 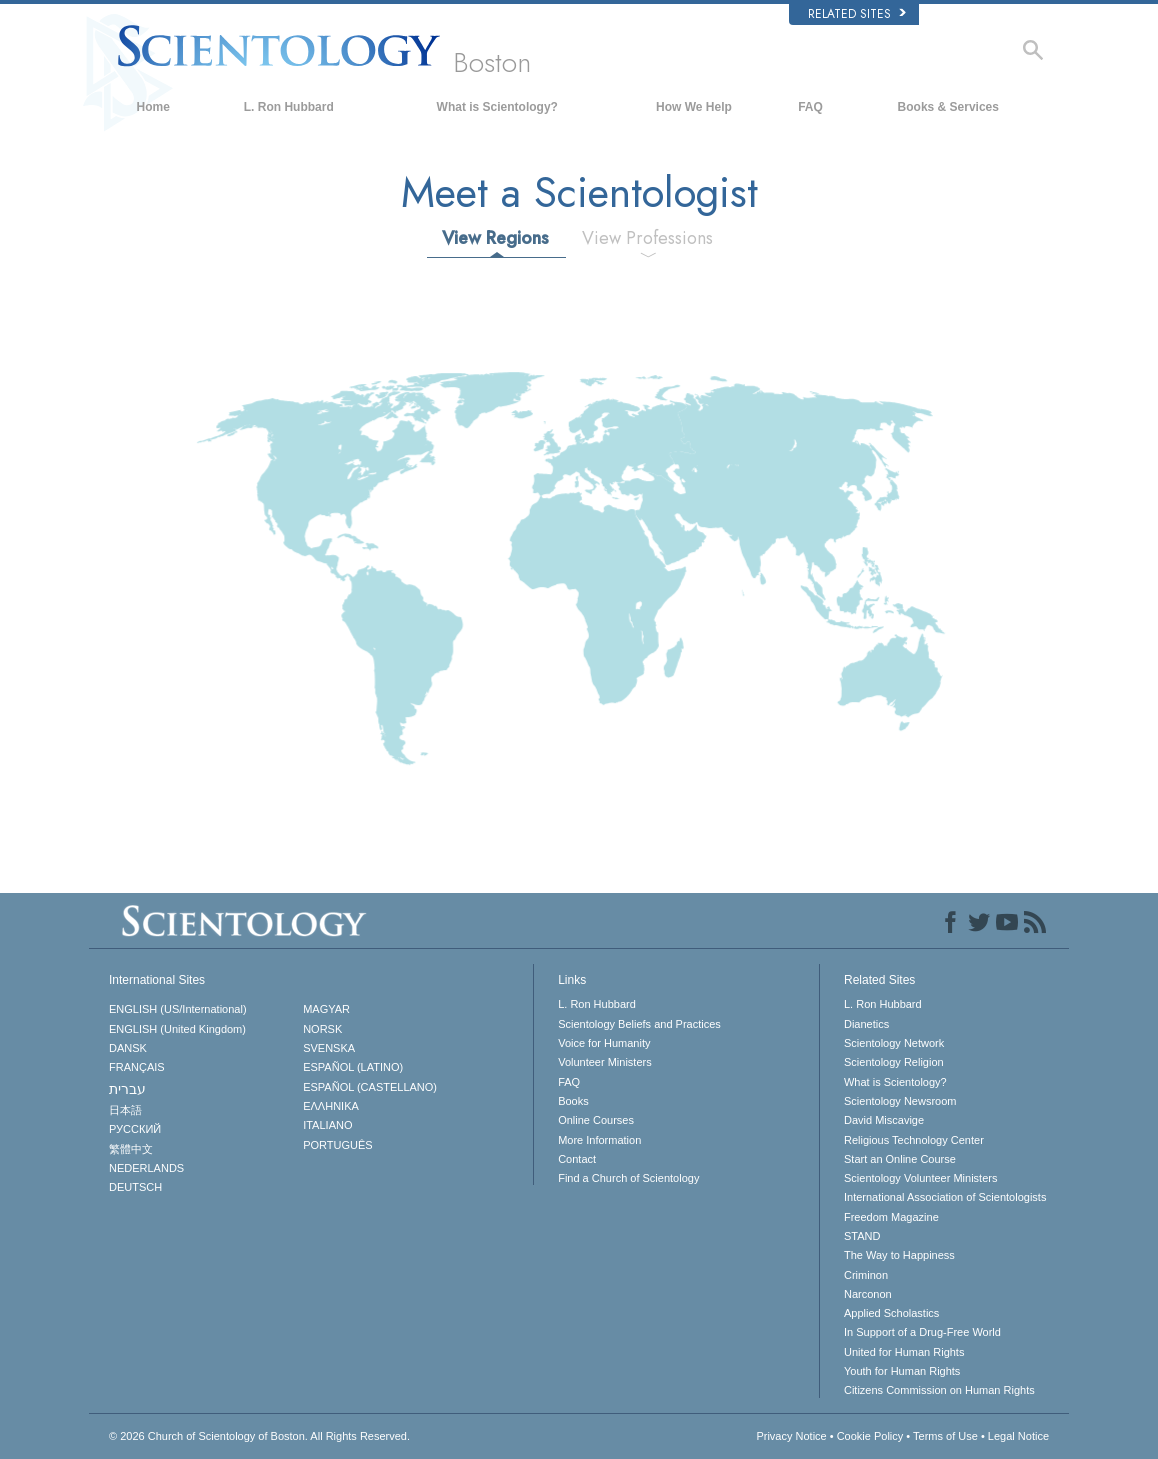 I want to click on Privacy Notice, so click(x=791, y=1436).